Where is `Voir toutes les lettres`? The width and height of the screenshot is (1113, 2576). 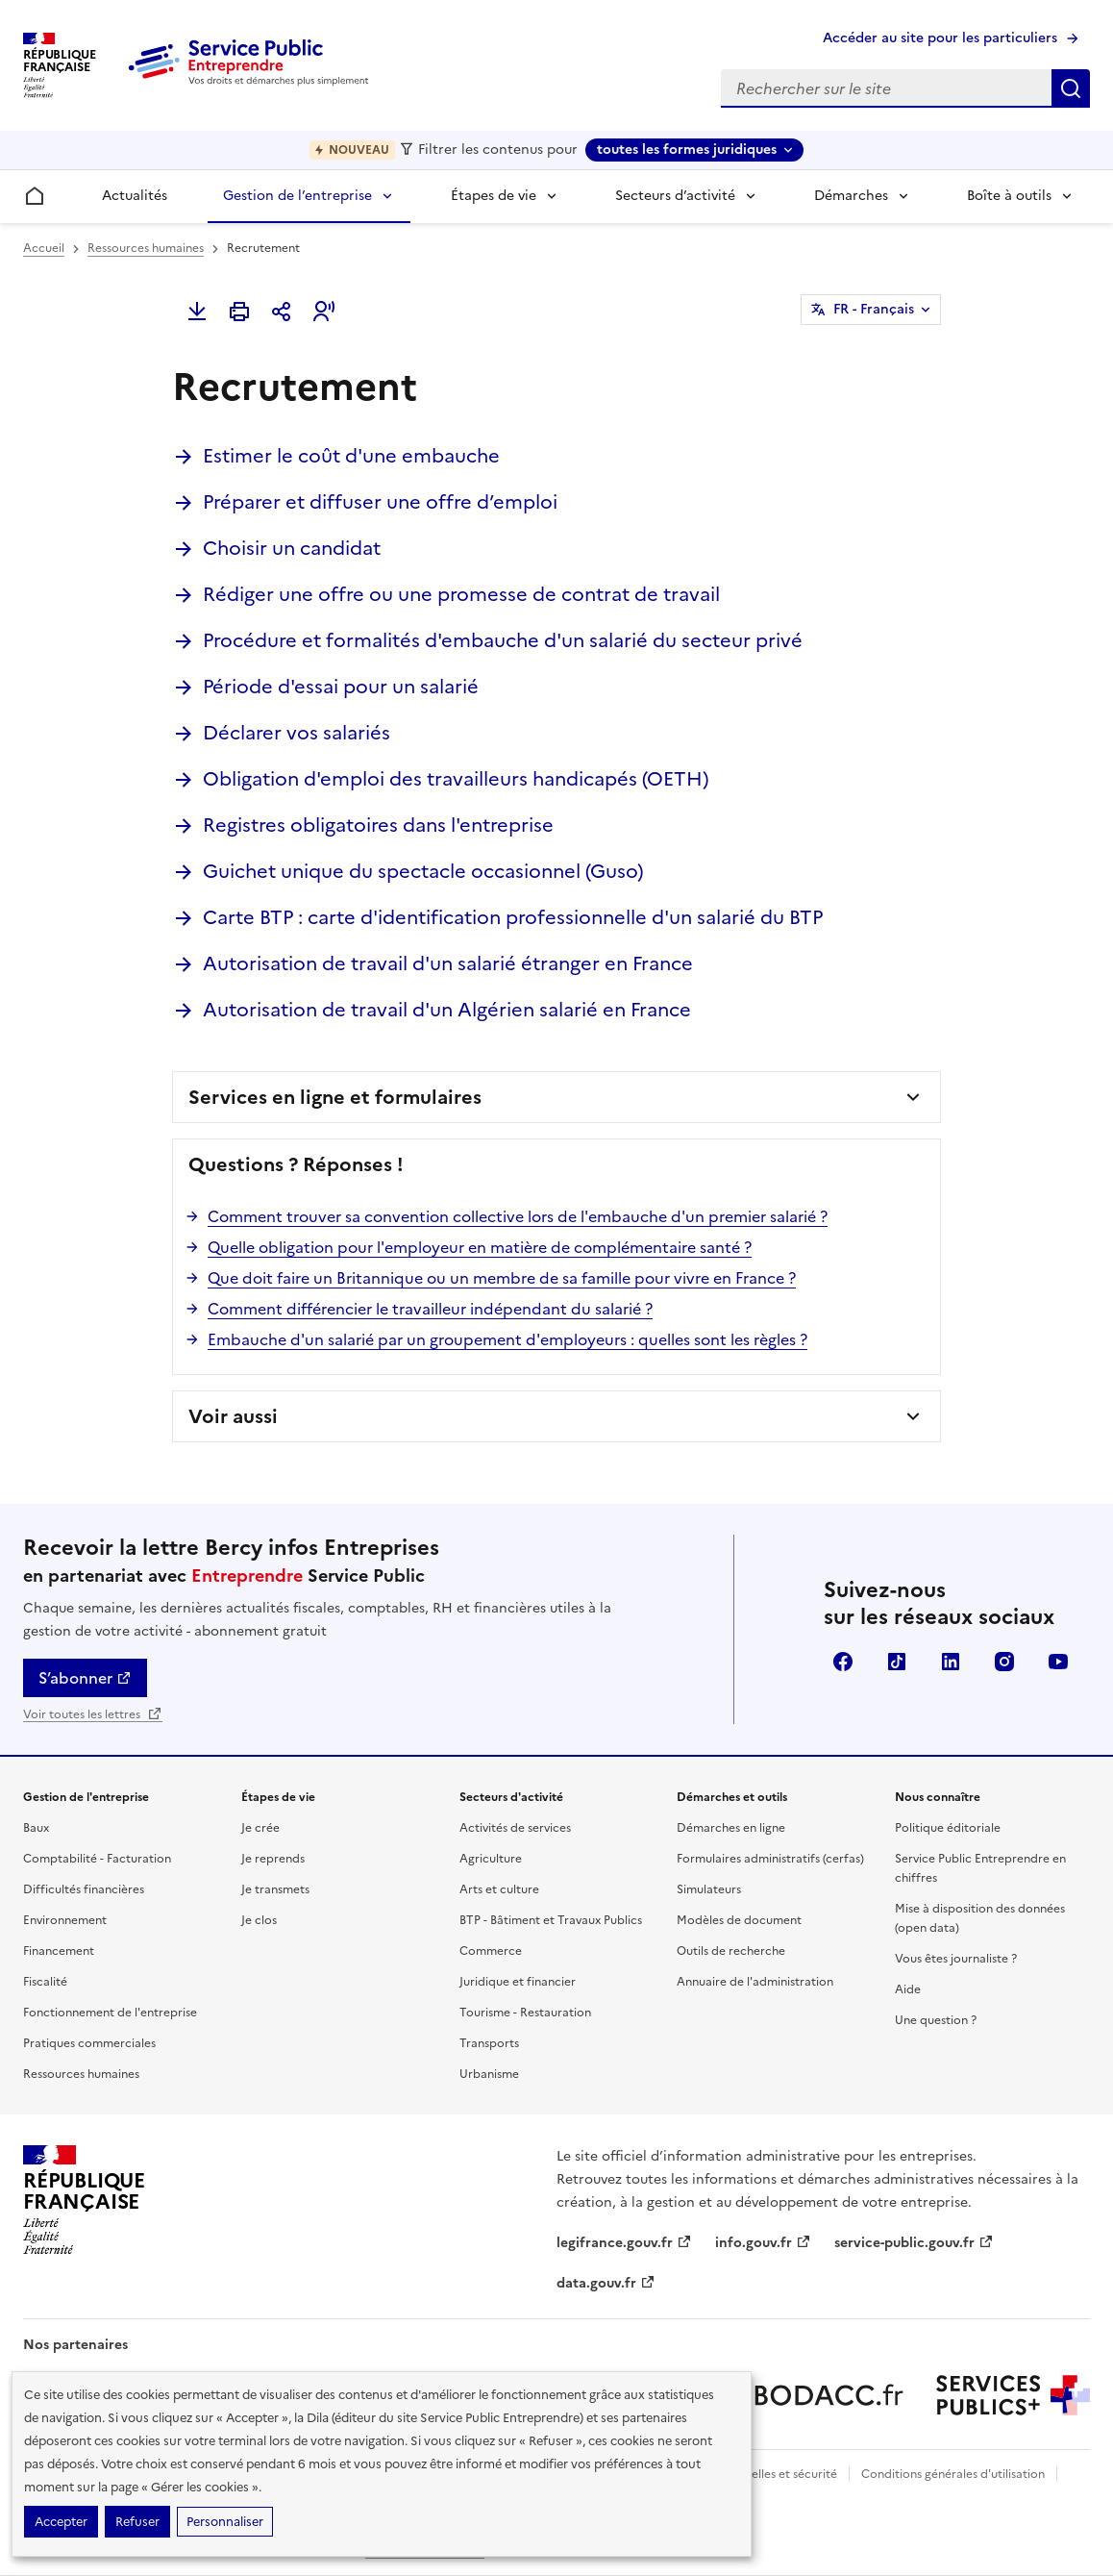 Voir toutes les lettres is located at coordinates (92, 1714).